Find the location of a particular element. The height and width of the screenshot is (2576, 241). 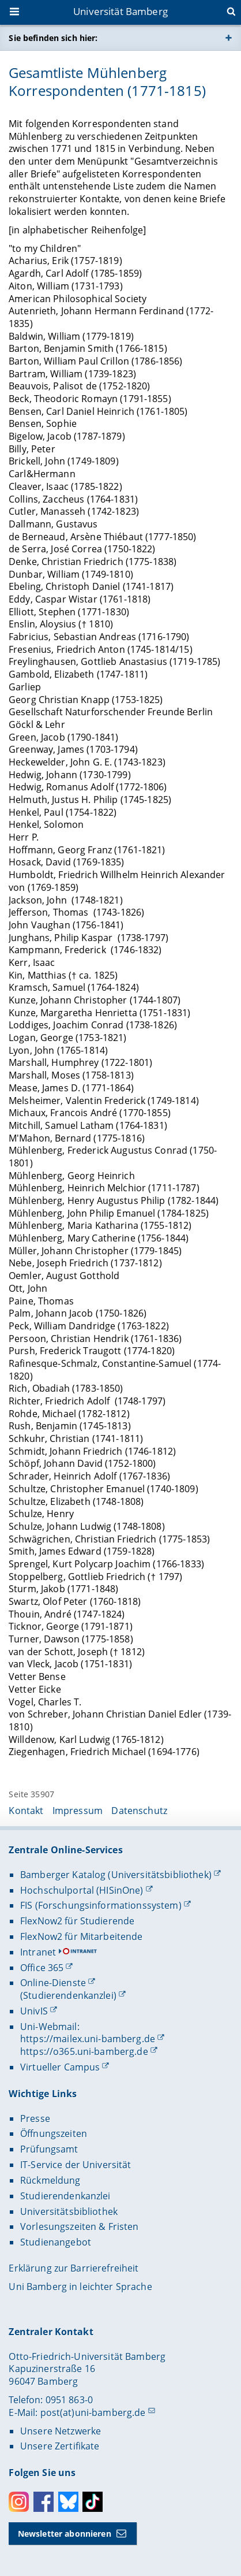

Toktok [Tiktok] is located at coordinates (92, 2502).